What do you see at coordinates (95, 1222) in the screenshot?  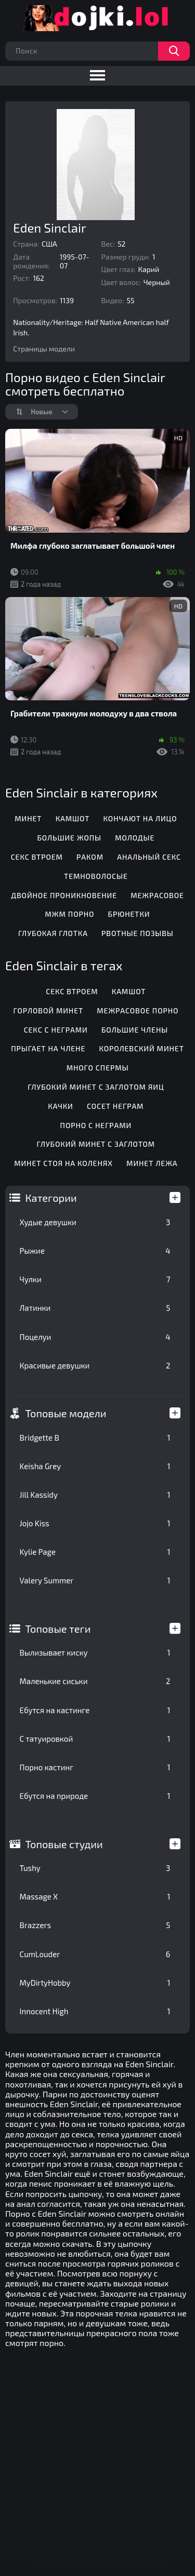 I see `Худые девушки` at bounding box center [95, 1222].